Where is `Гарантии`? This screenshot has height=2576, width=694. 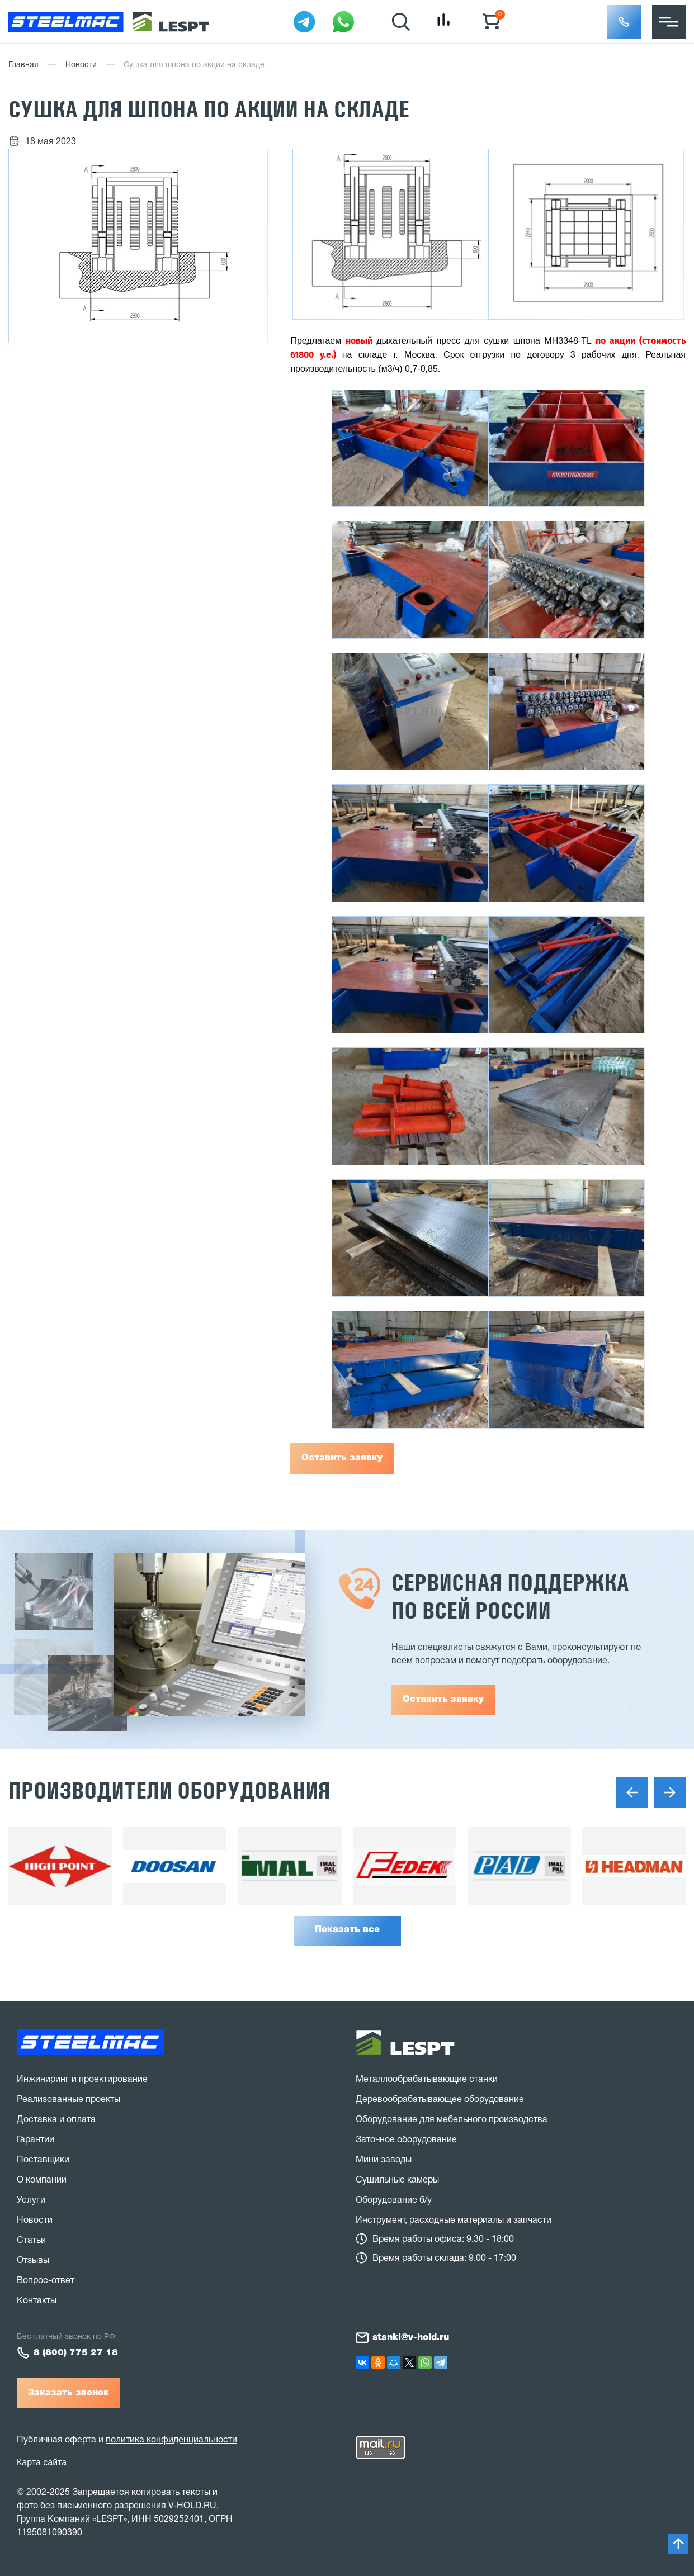 Гарантии is located at coordinates (35, 2140).